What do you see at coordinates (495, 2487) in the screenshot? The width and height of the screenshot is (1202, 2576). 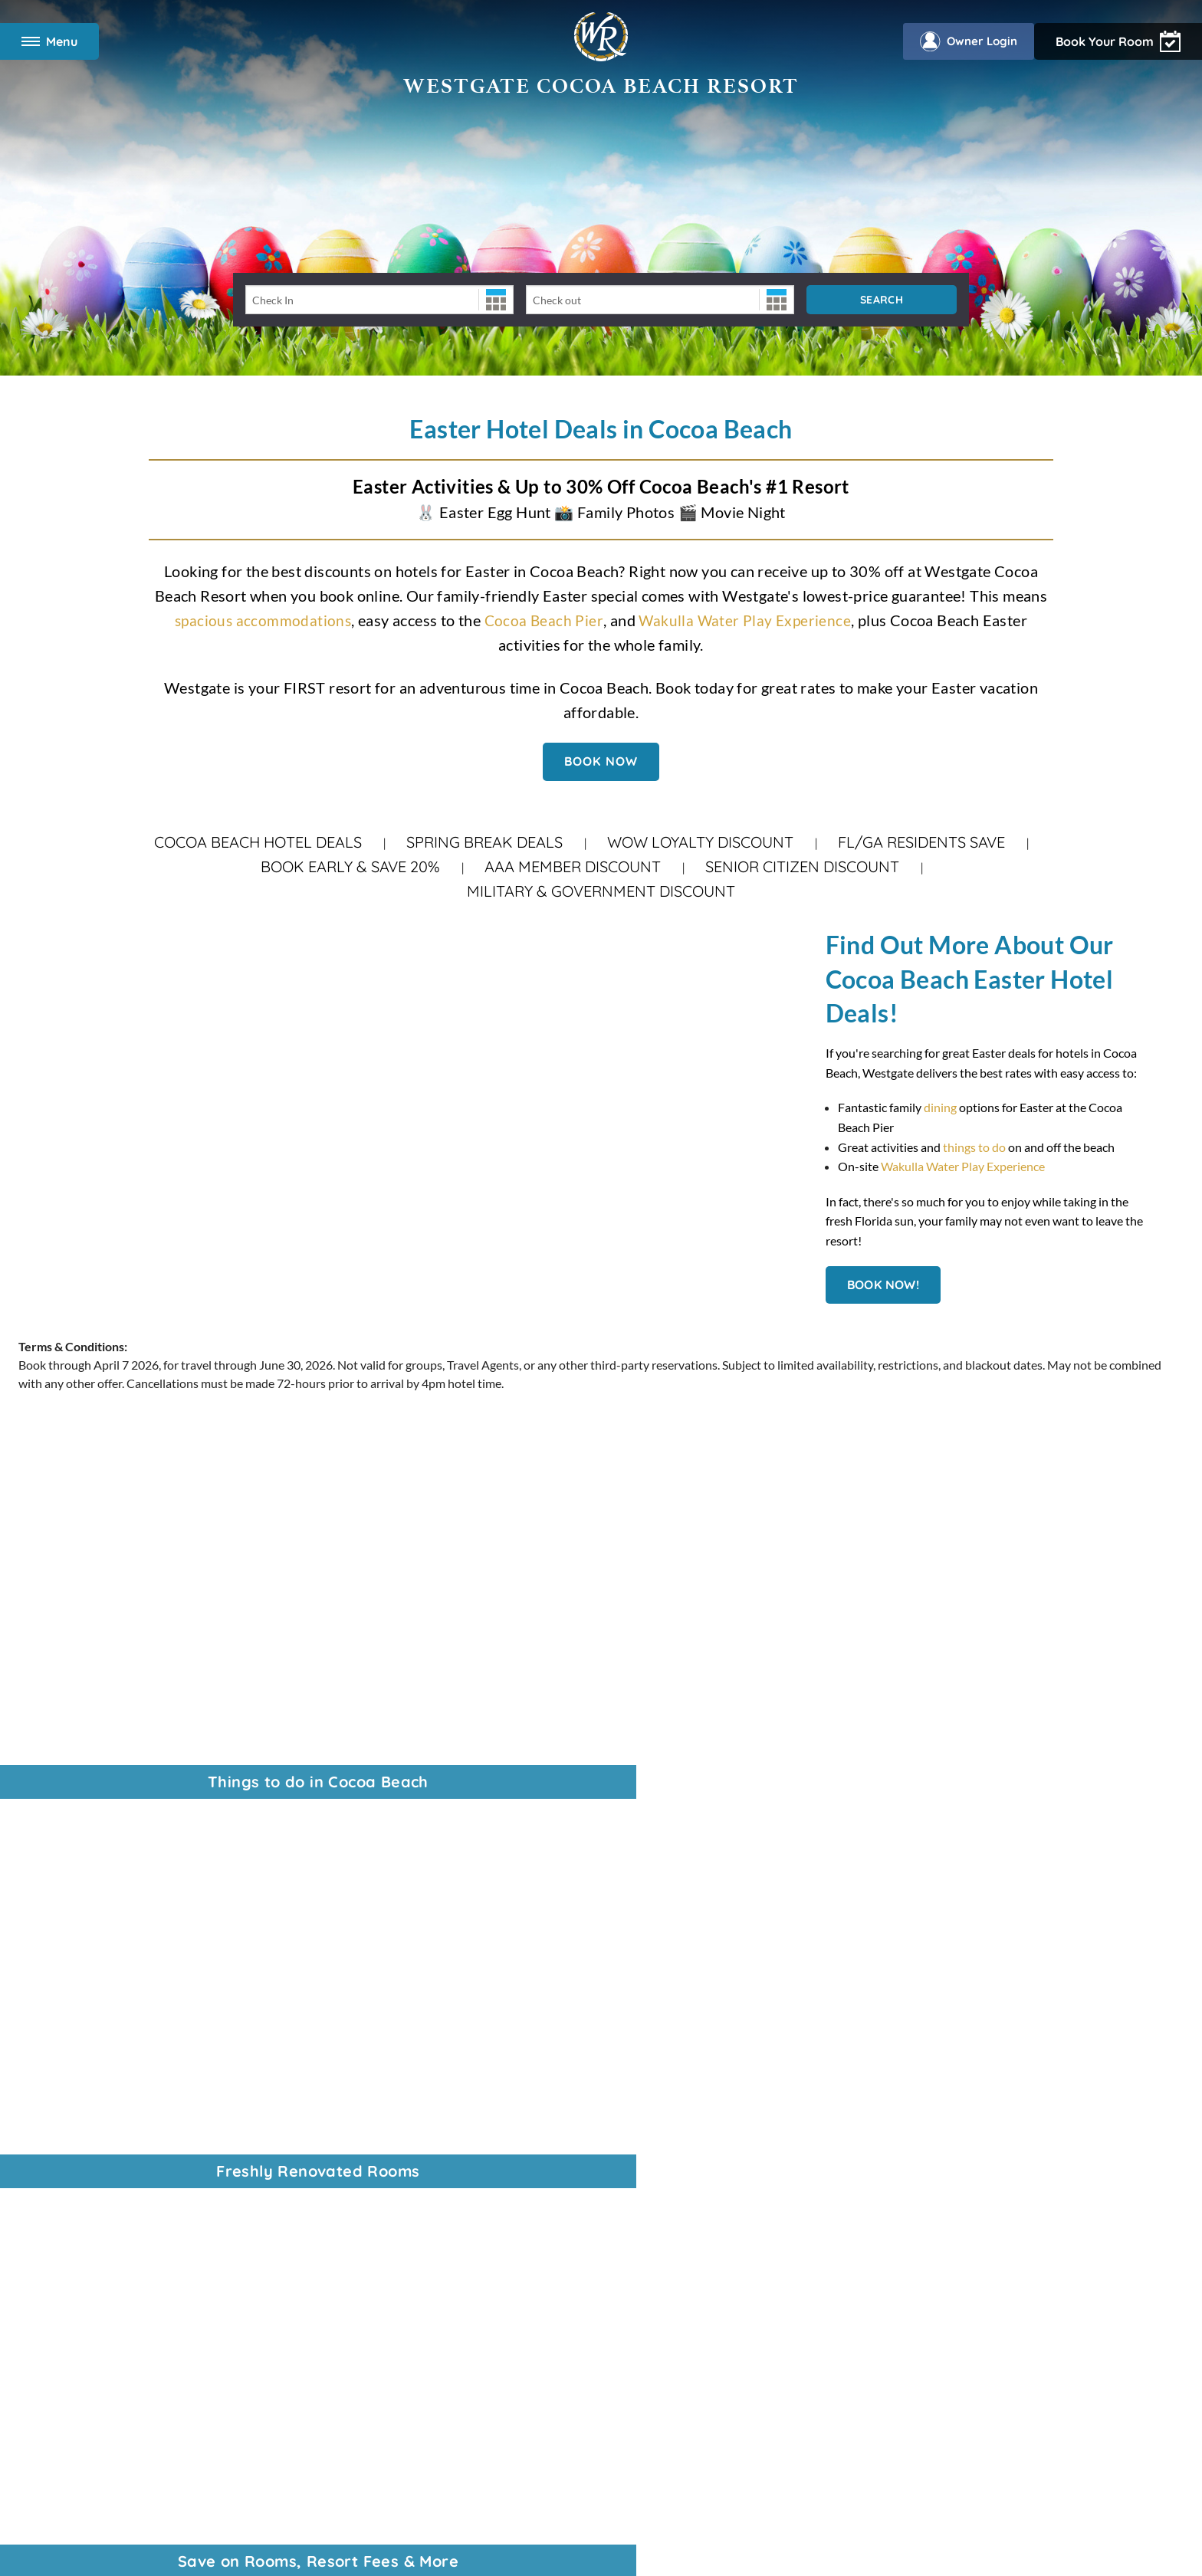 I see `Rewards Program Terms & Conditions` at bounding box center [495, 2487].